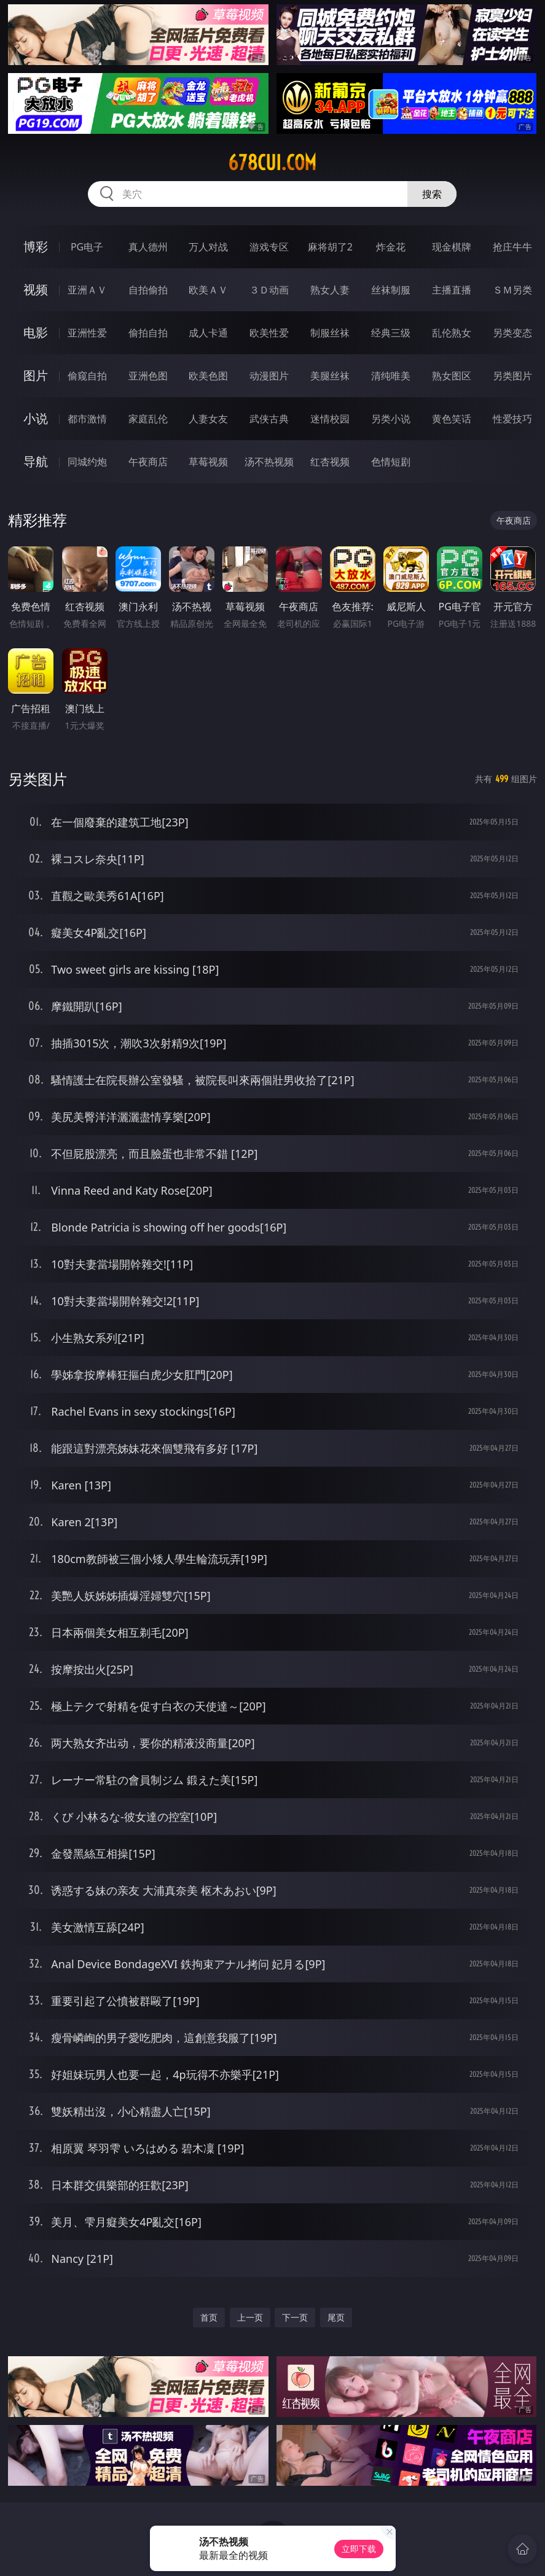  I want to click on 视频, so click(35, 289).